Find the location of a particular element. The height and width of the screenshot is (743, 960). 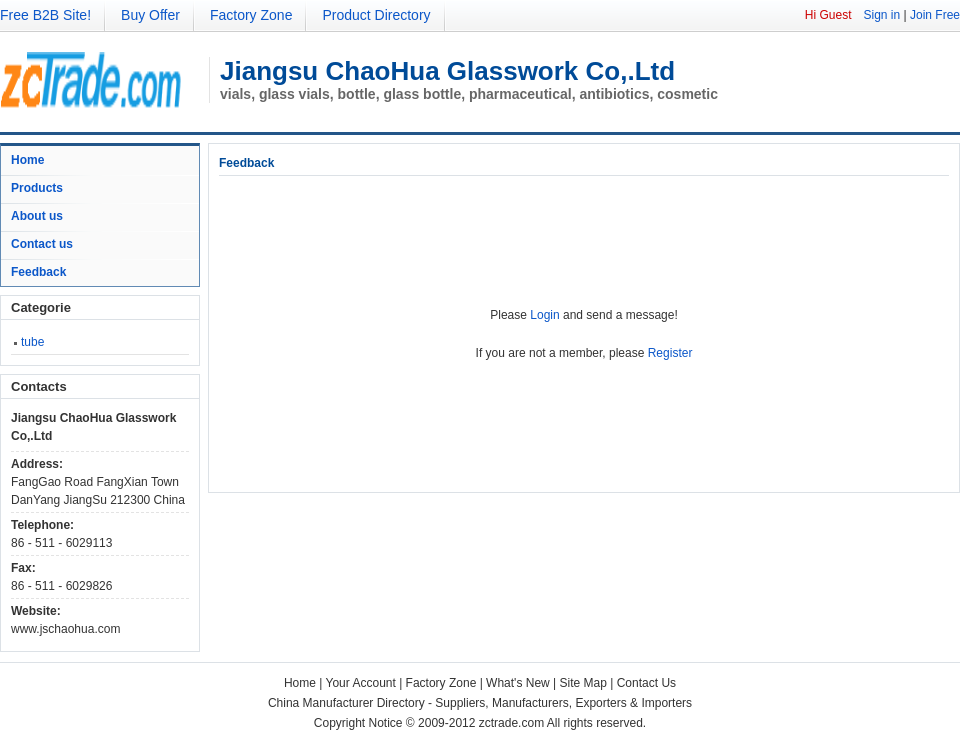

What's New is located at coordinates (518, 683).